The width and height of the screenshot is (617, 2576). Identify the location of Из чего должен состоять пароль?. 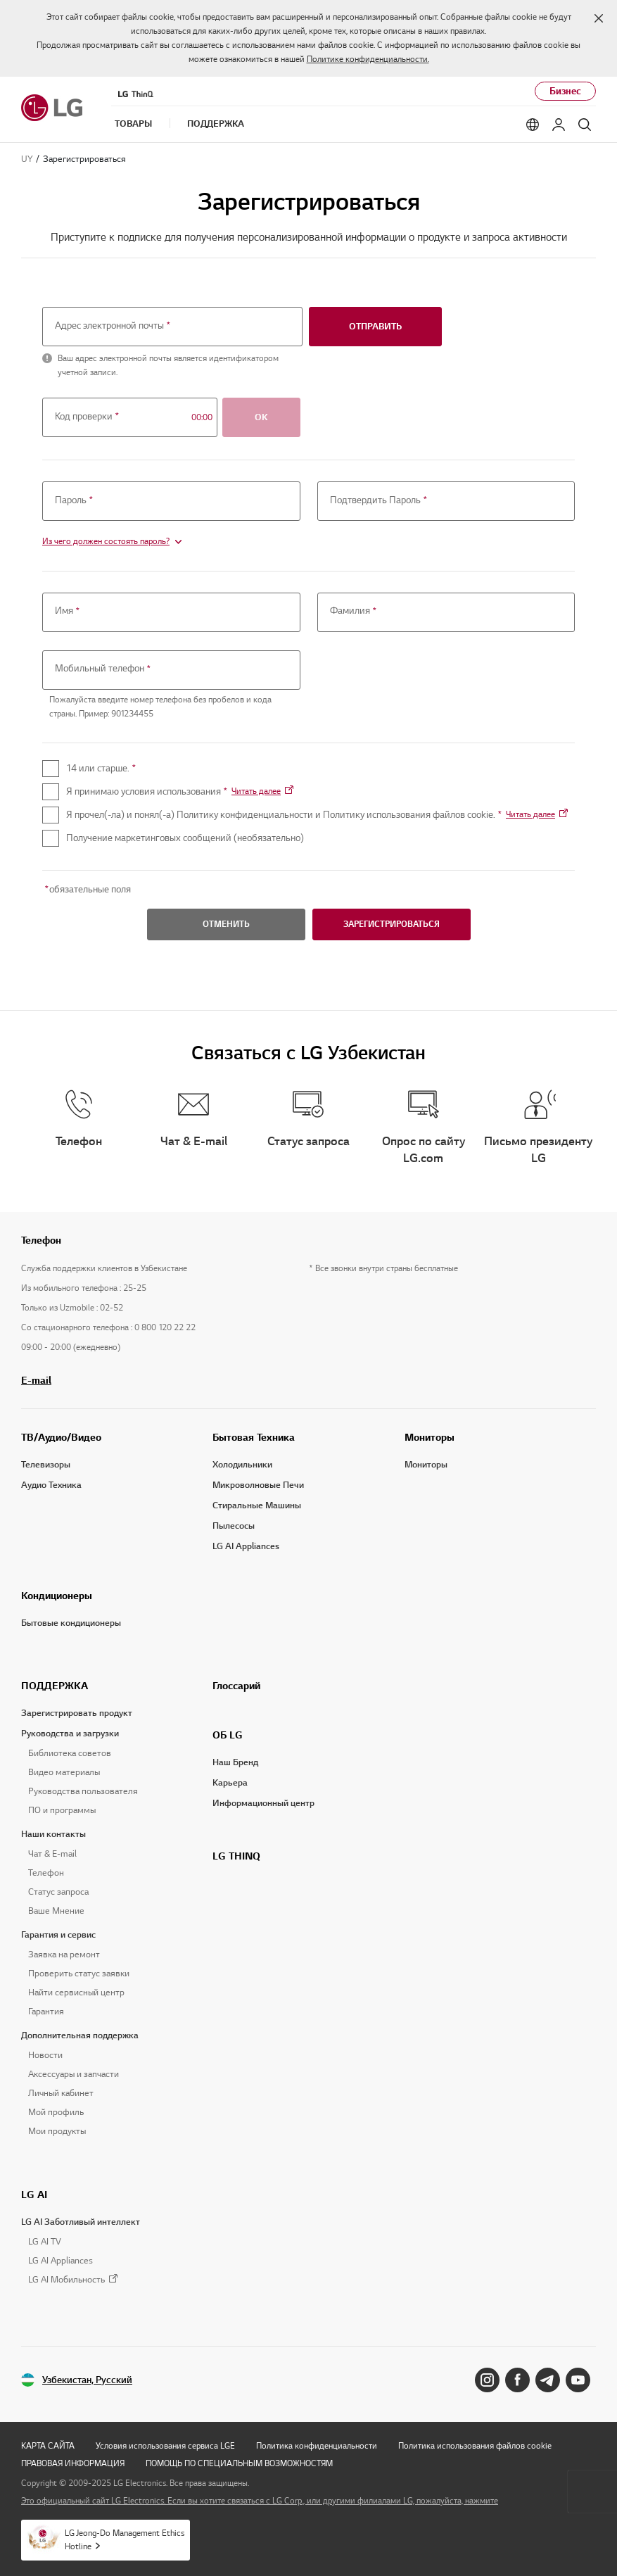
(106, 541).